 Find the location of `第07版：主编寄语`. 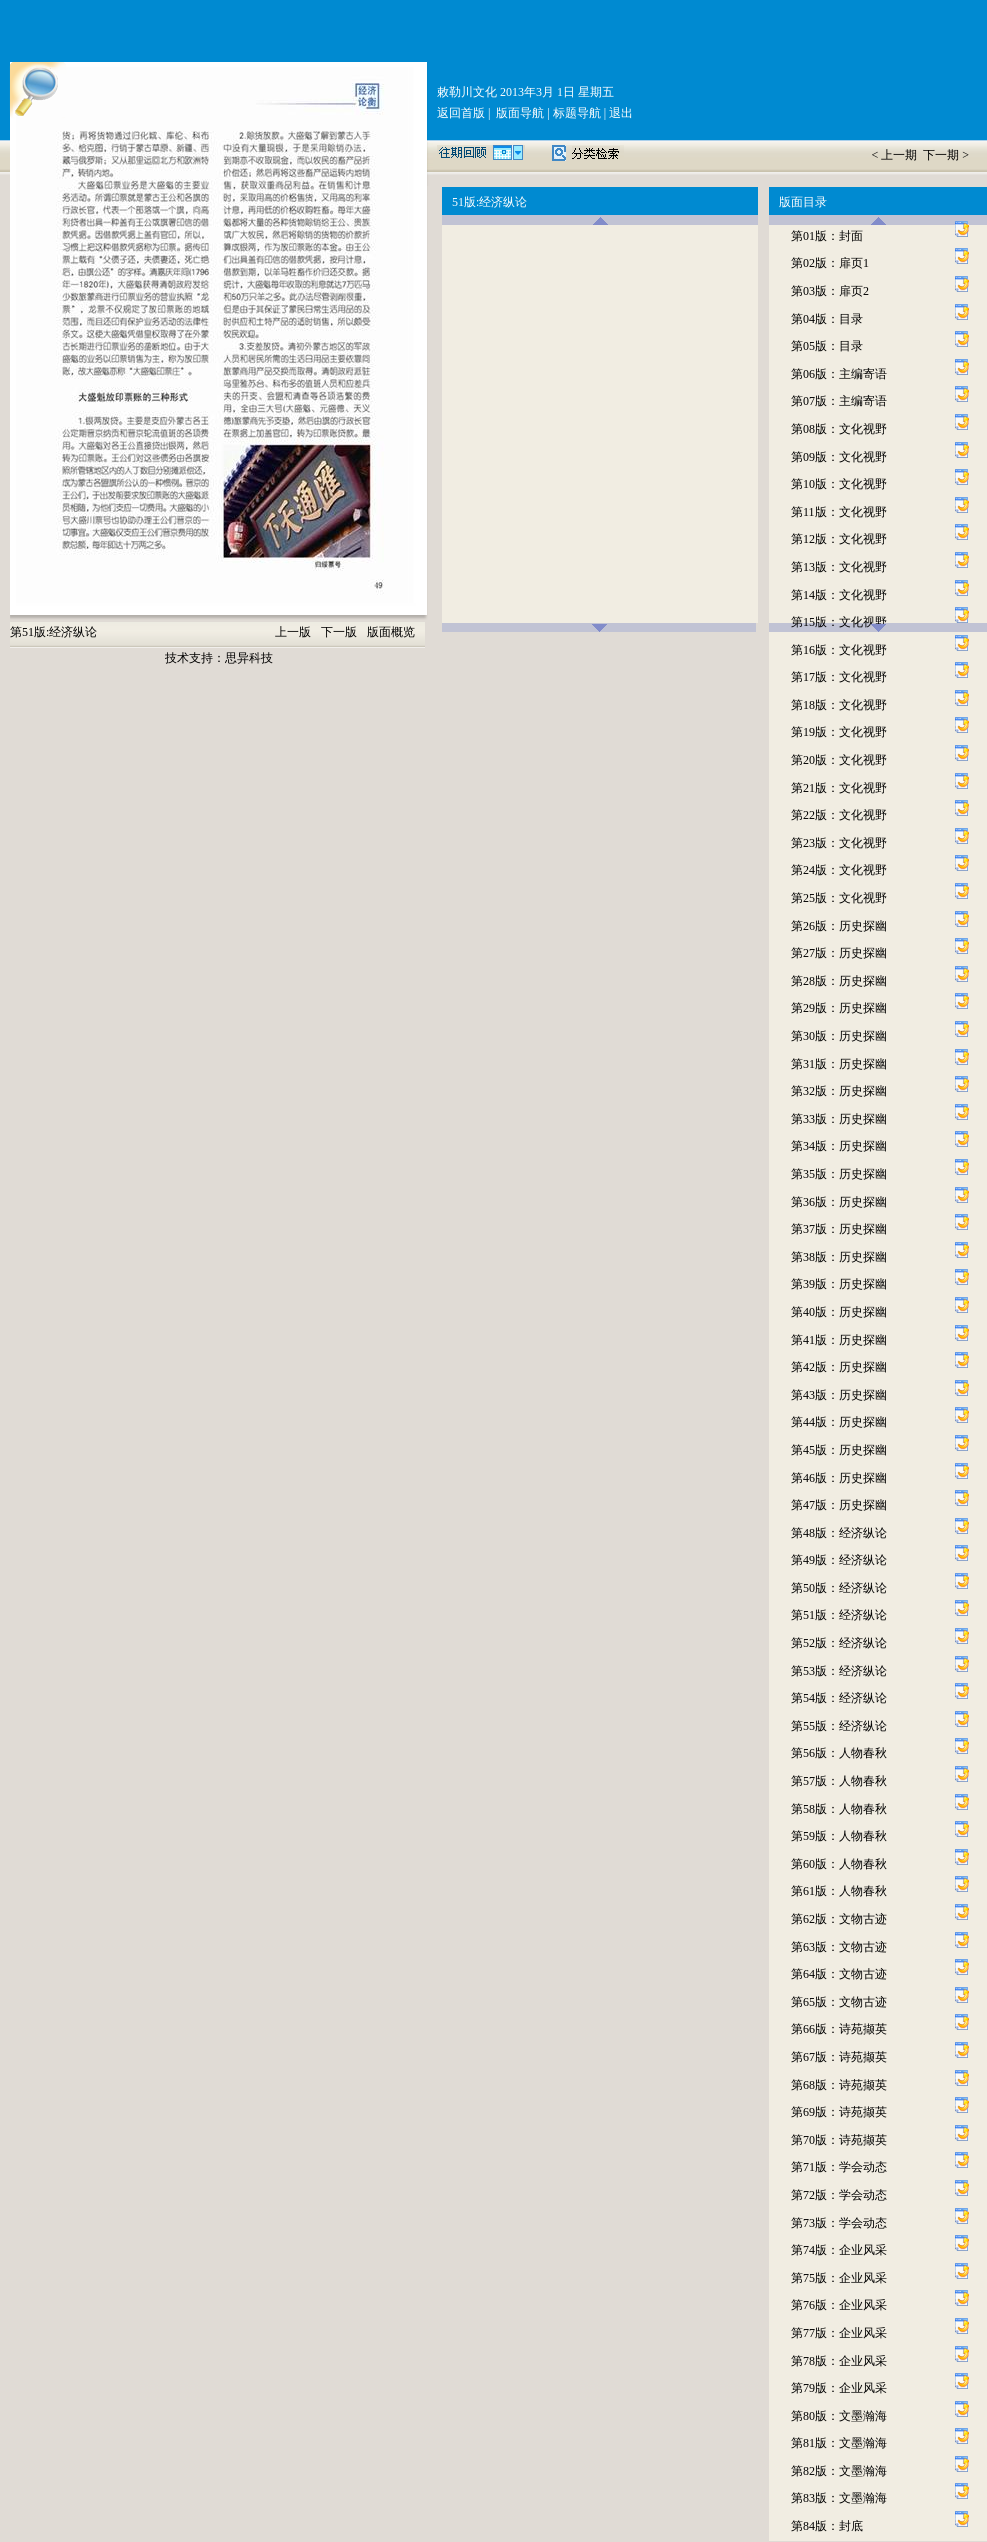

第07版：主编寄语 is located at coordinates (839, 401).